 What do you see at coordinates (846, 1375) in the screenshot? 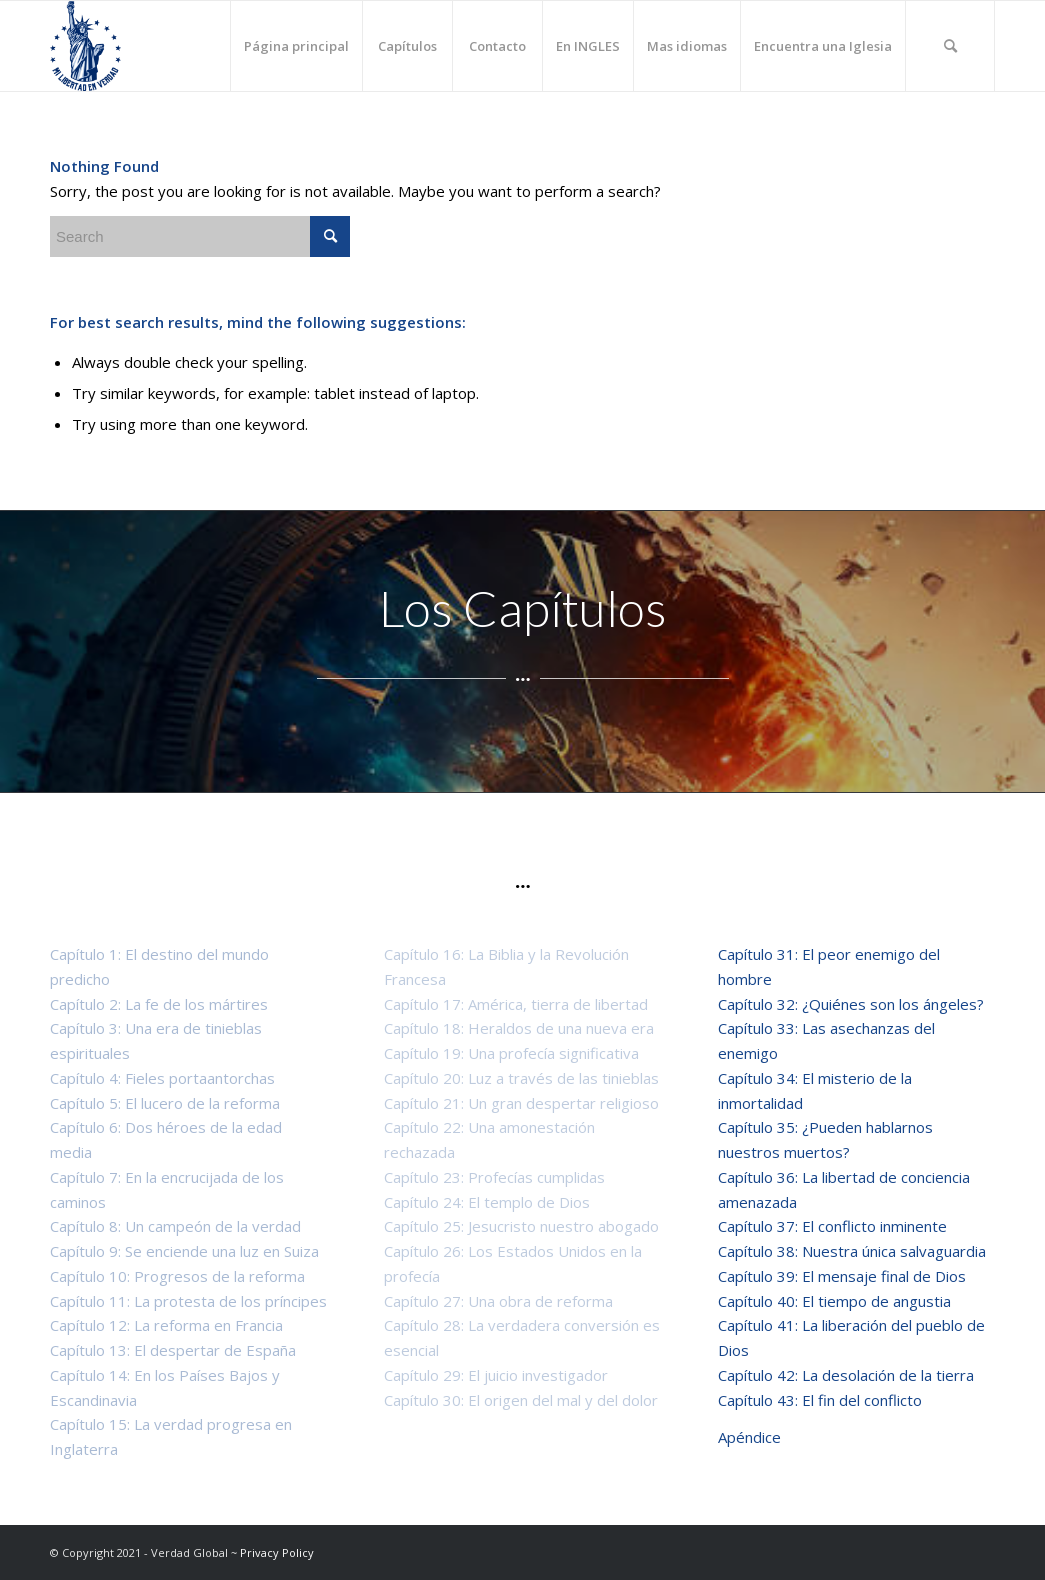
I see `Capítulo 42: La desolación de la tierra` at bounding box center [846, 1375].